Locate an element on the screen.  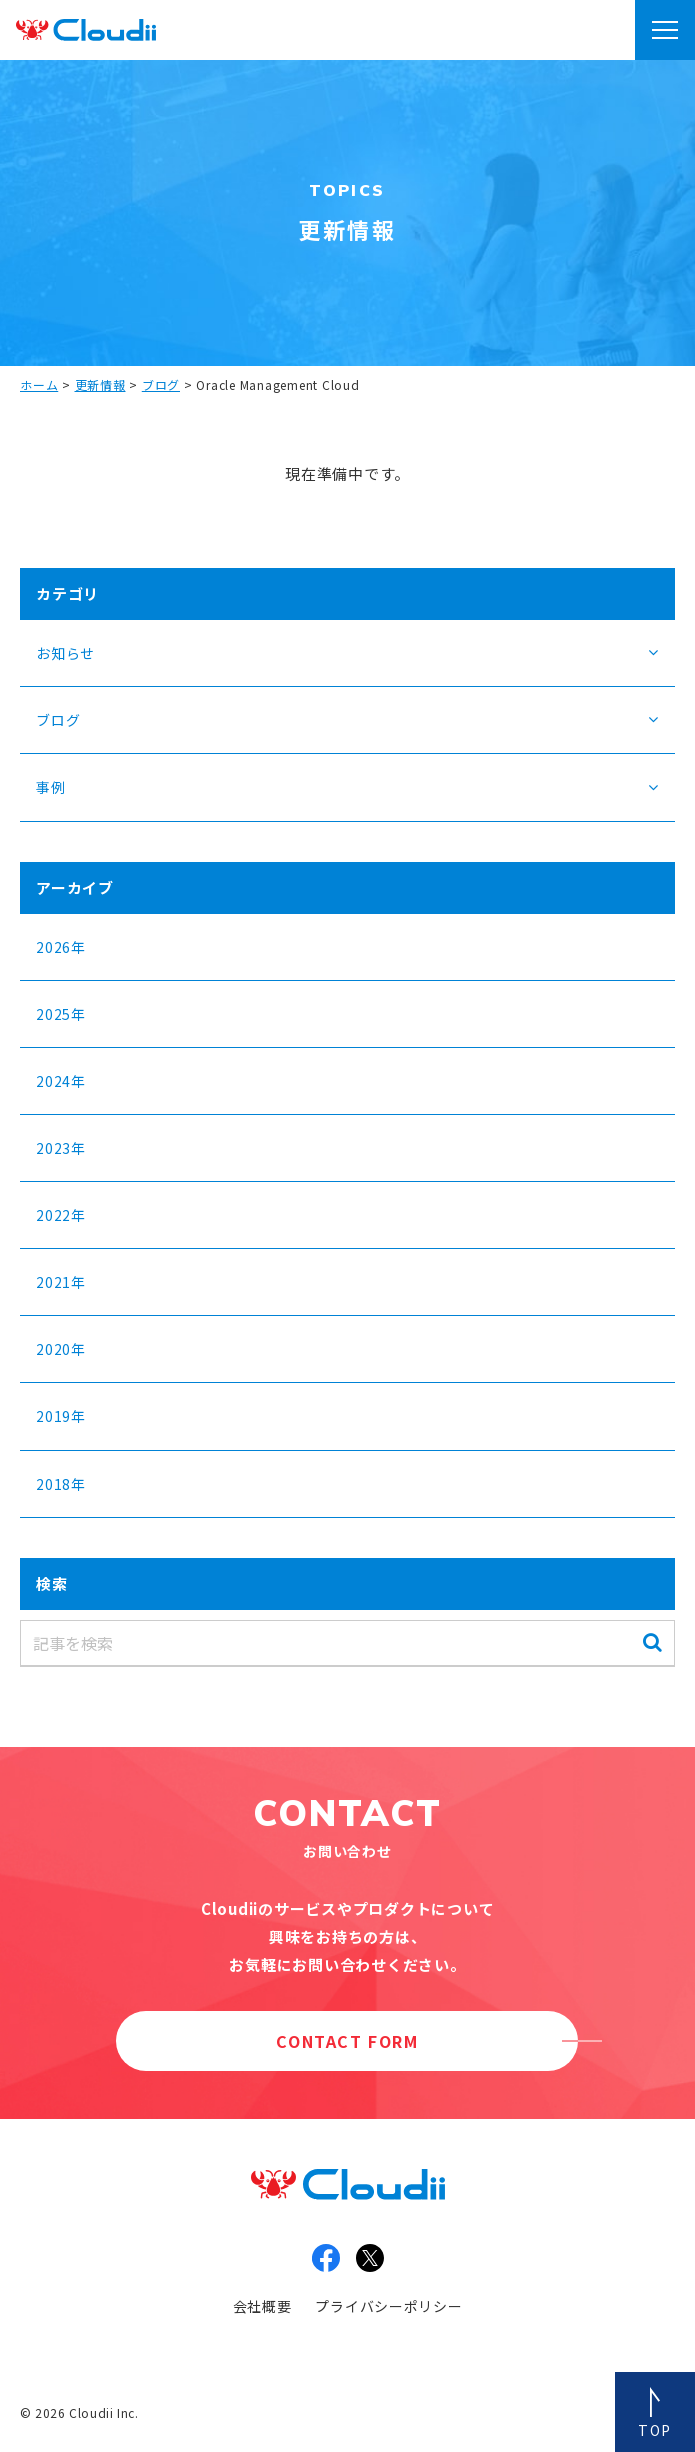
会社概要 is located at coordinates (262, 2306).